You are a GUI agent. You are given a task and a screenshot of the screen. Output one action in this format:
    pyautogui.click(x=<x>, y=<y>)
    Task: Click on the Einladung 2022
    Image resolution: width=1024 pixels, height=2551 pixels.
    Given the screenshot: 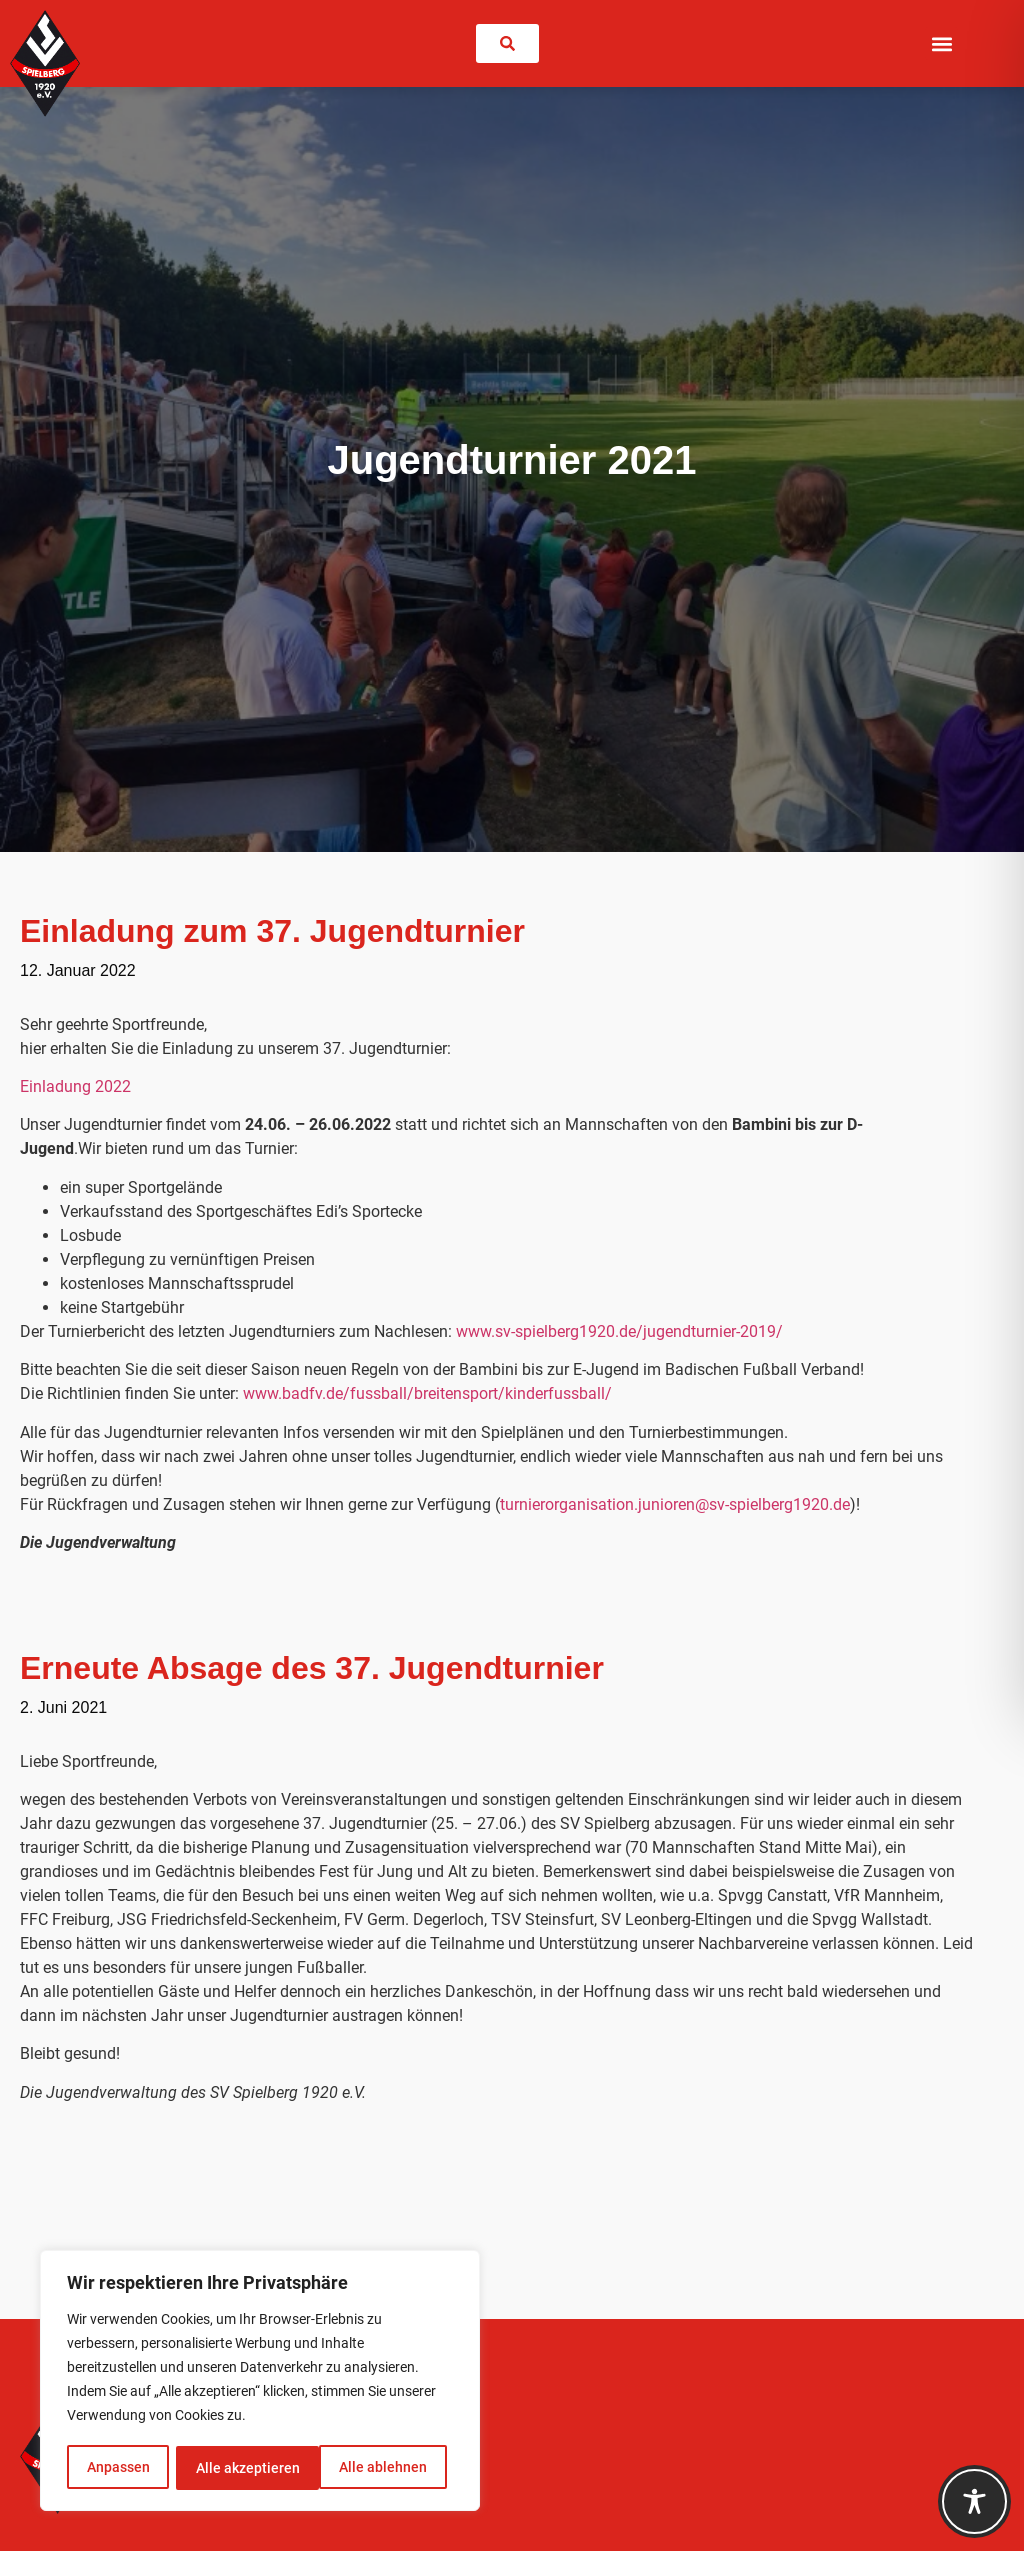 What is the action you would take?
    pyautogui.click(x=75, y=1086)
    